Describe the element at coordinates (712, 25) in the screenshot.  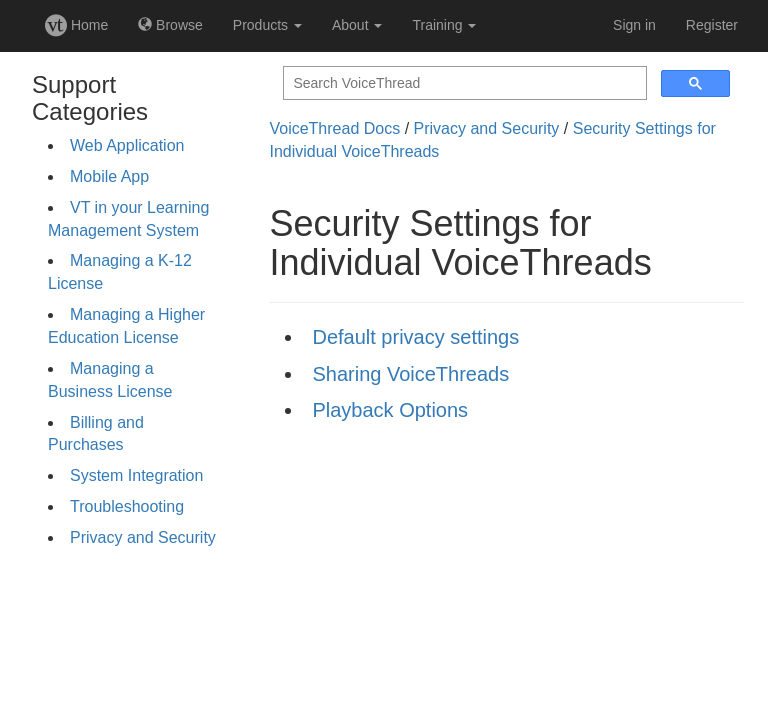
I see `Register` at that location.